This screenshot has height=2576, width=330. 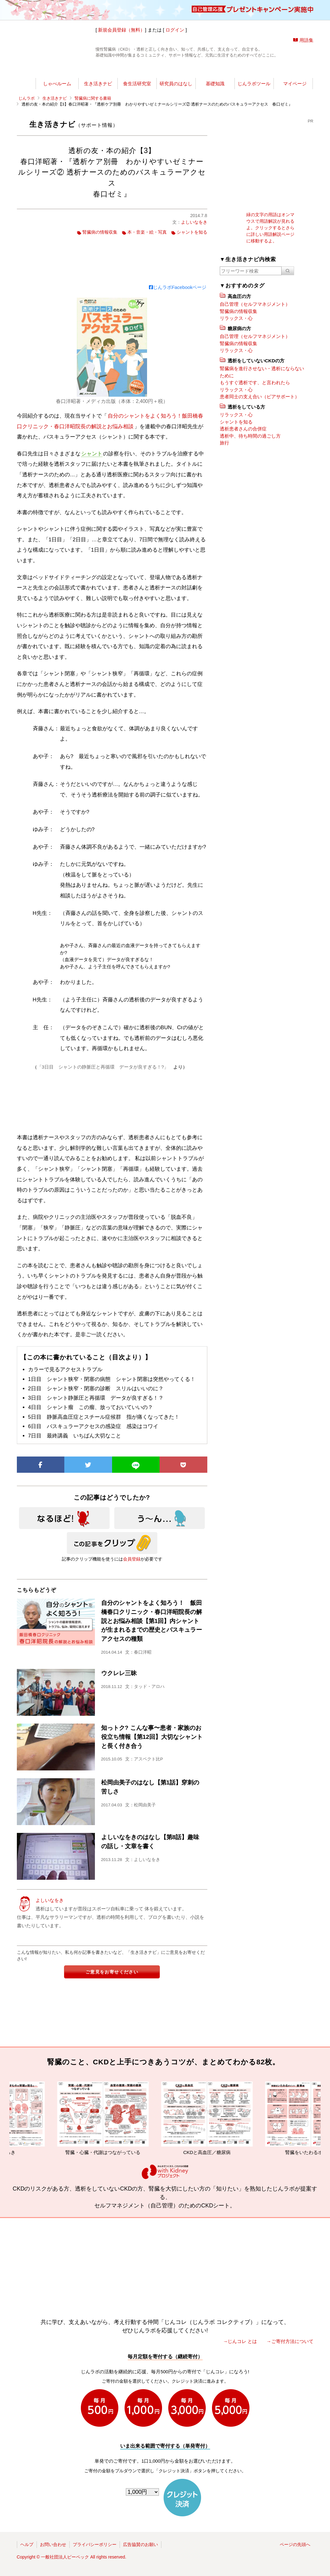 What do you see at coordinates (93, 98) in the screenshot?
I see `腎臓病に関する書籍` at bounding box center [93, 98].